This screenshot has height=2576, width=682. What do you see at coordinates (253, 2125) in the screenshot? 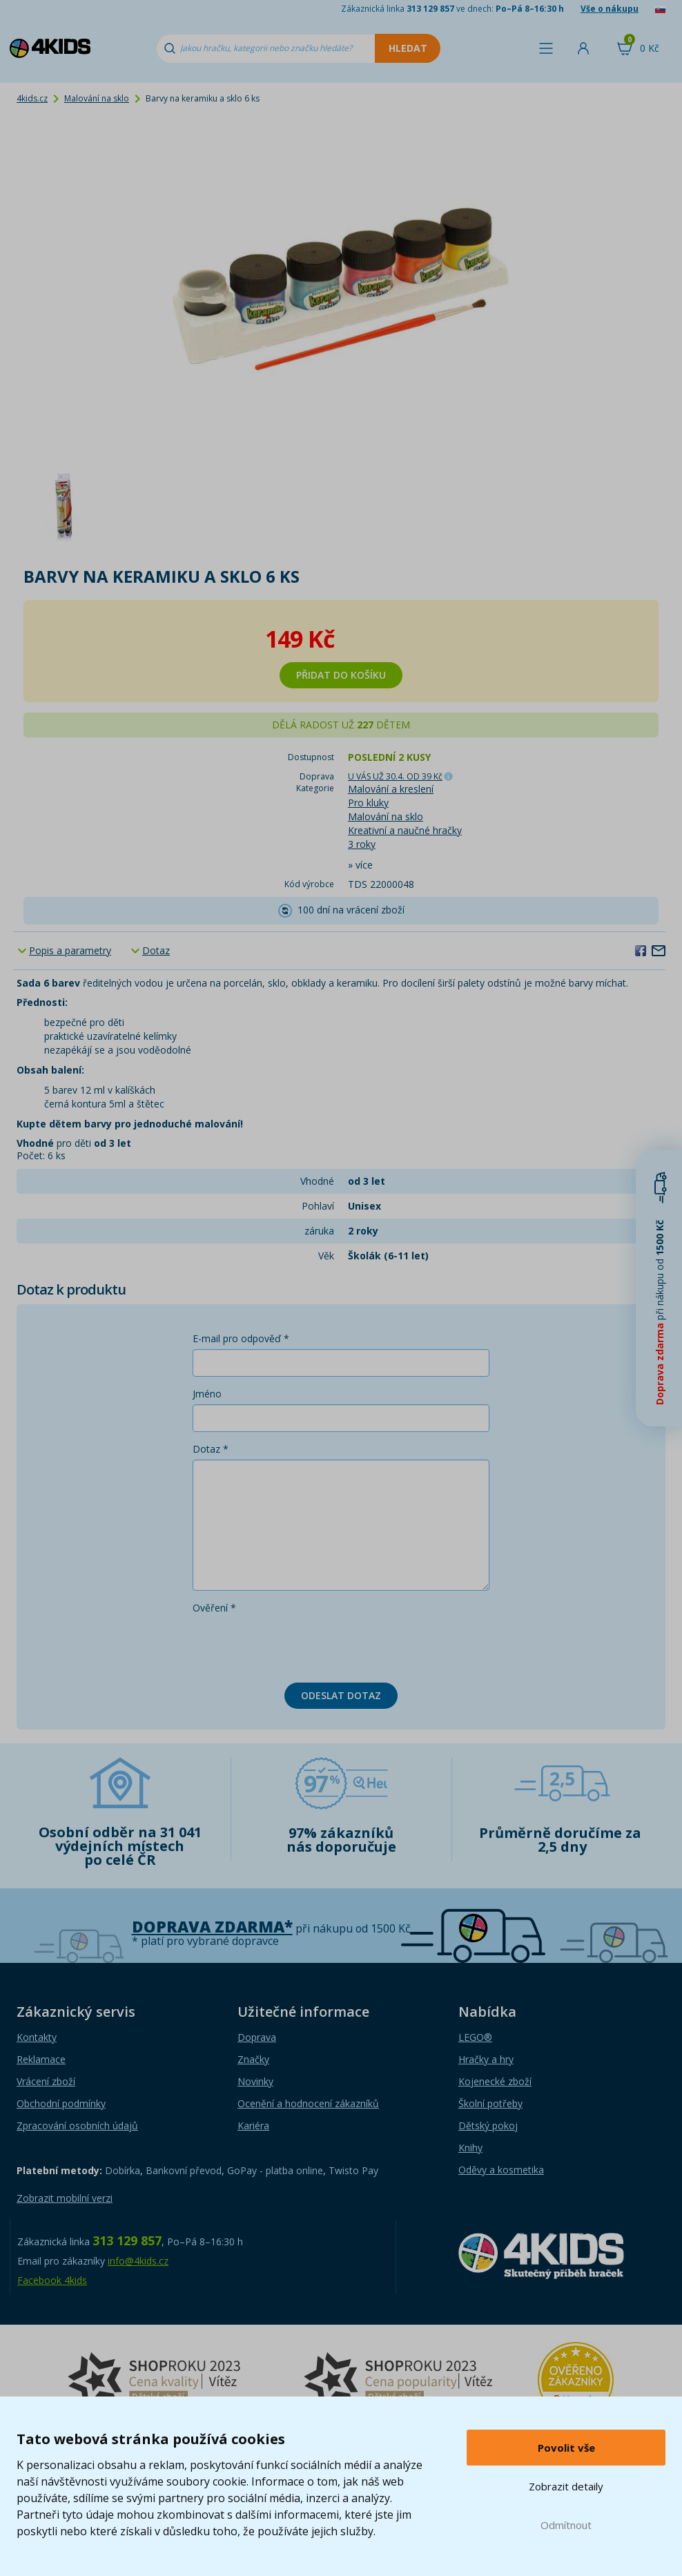
I see `Kariéra` at bounding box center [253, 2125].